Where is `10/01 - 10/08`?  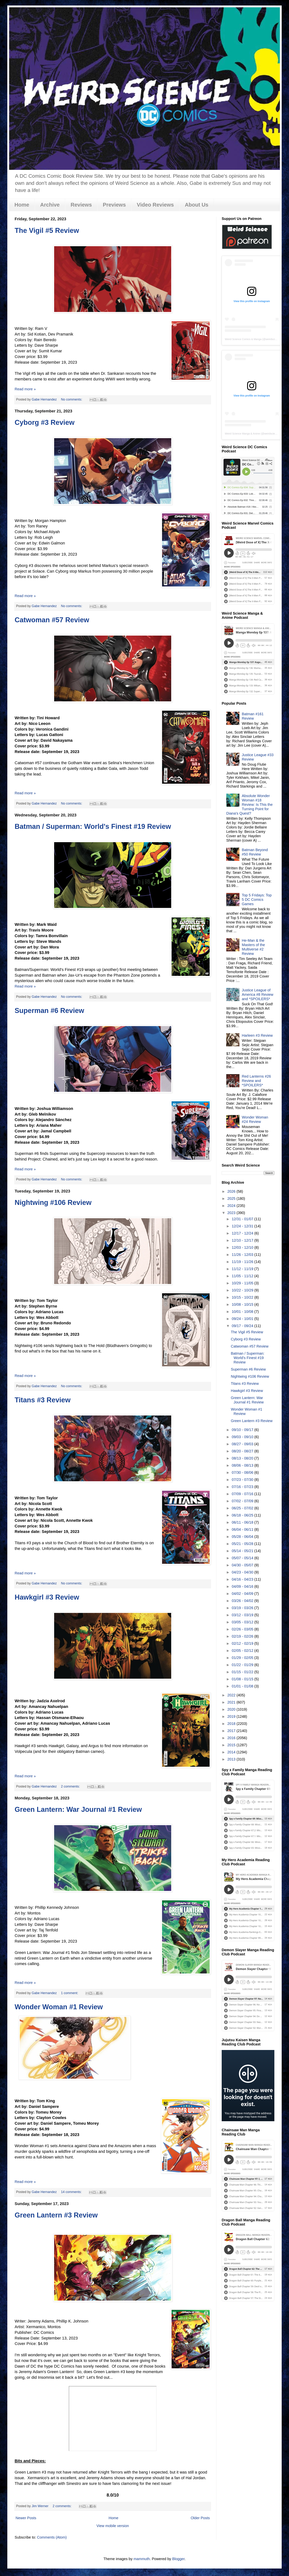 10/01 - 10/08 is located at coordinates (243, 1312).